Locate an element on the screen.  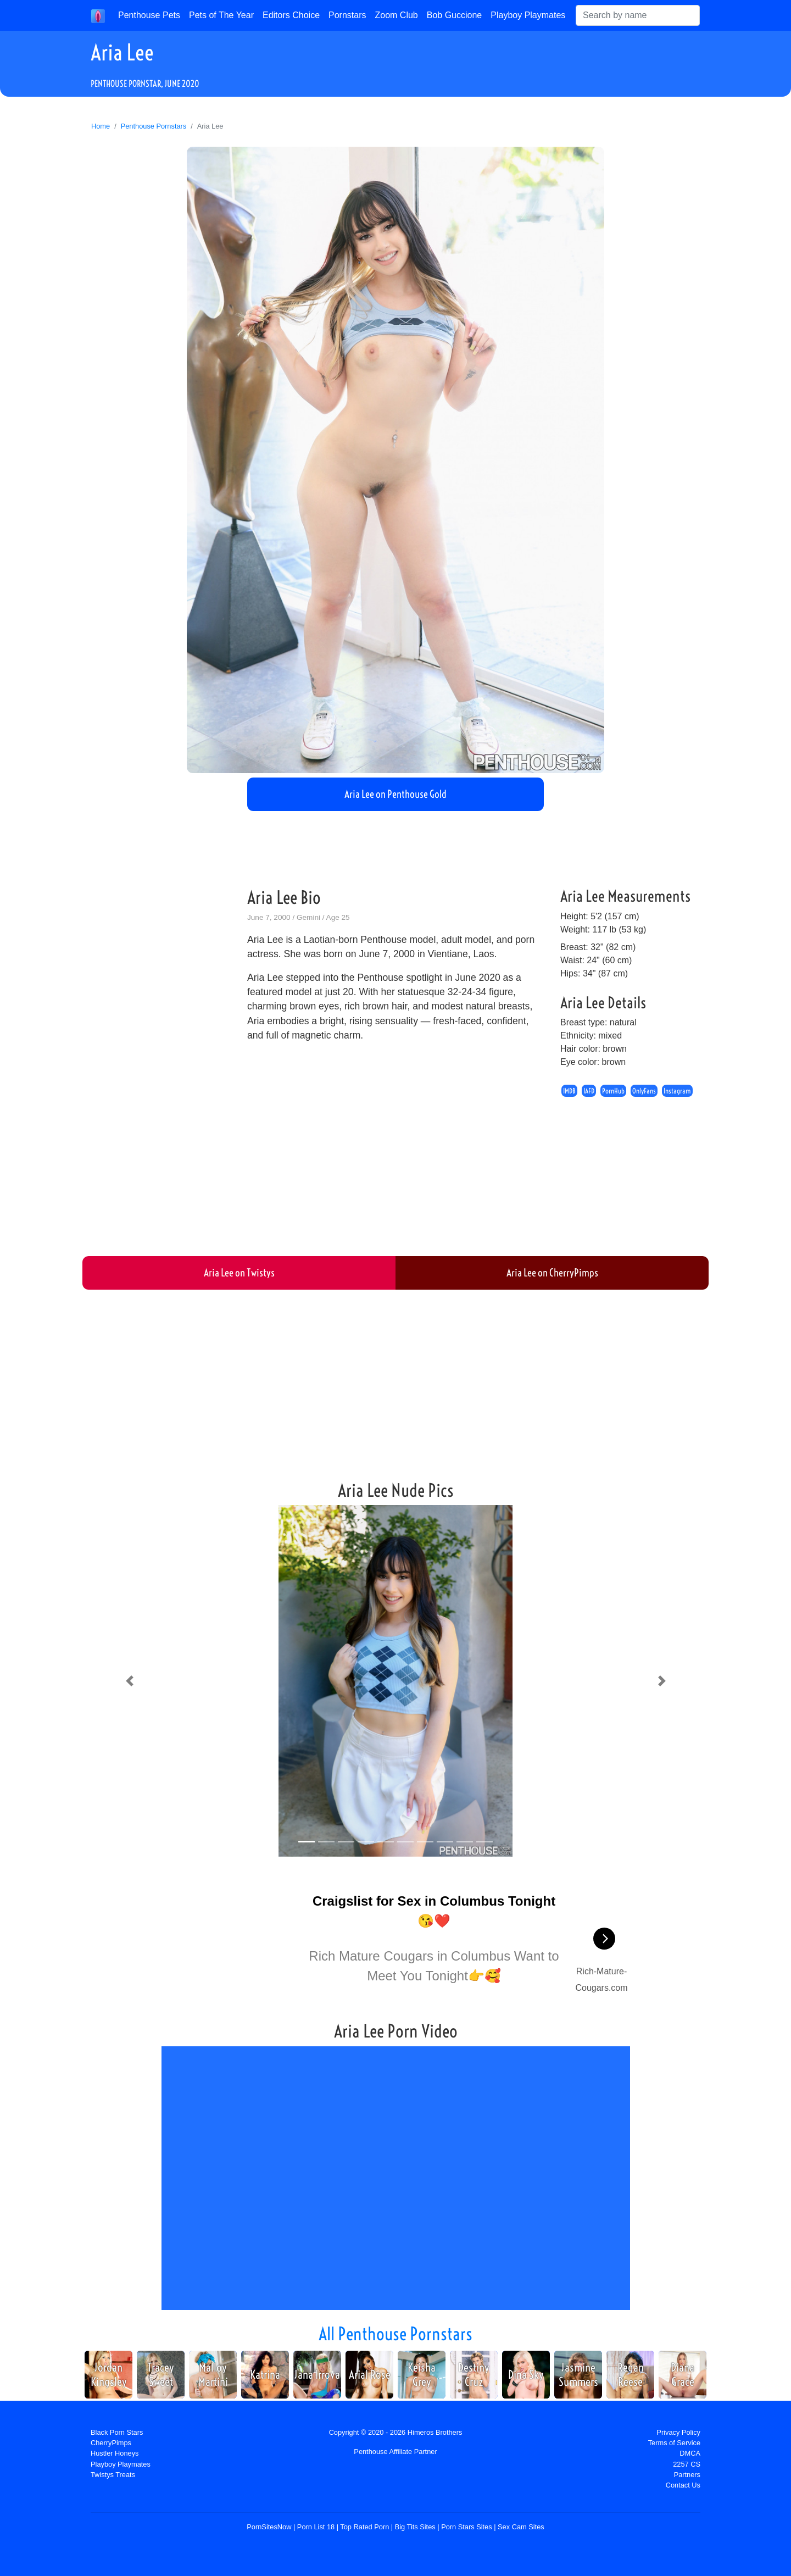
Pornstars is located at coordinates (347, 15).